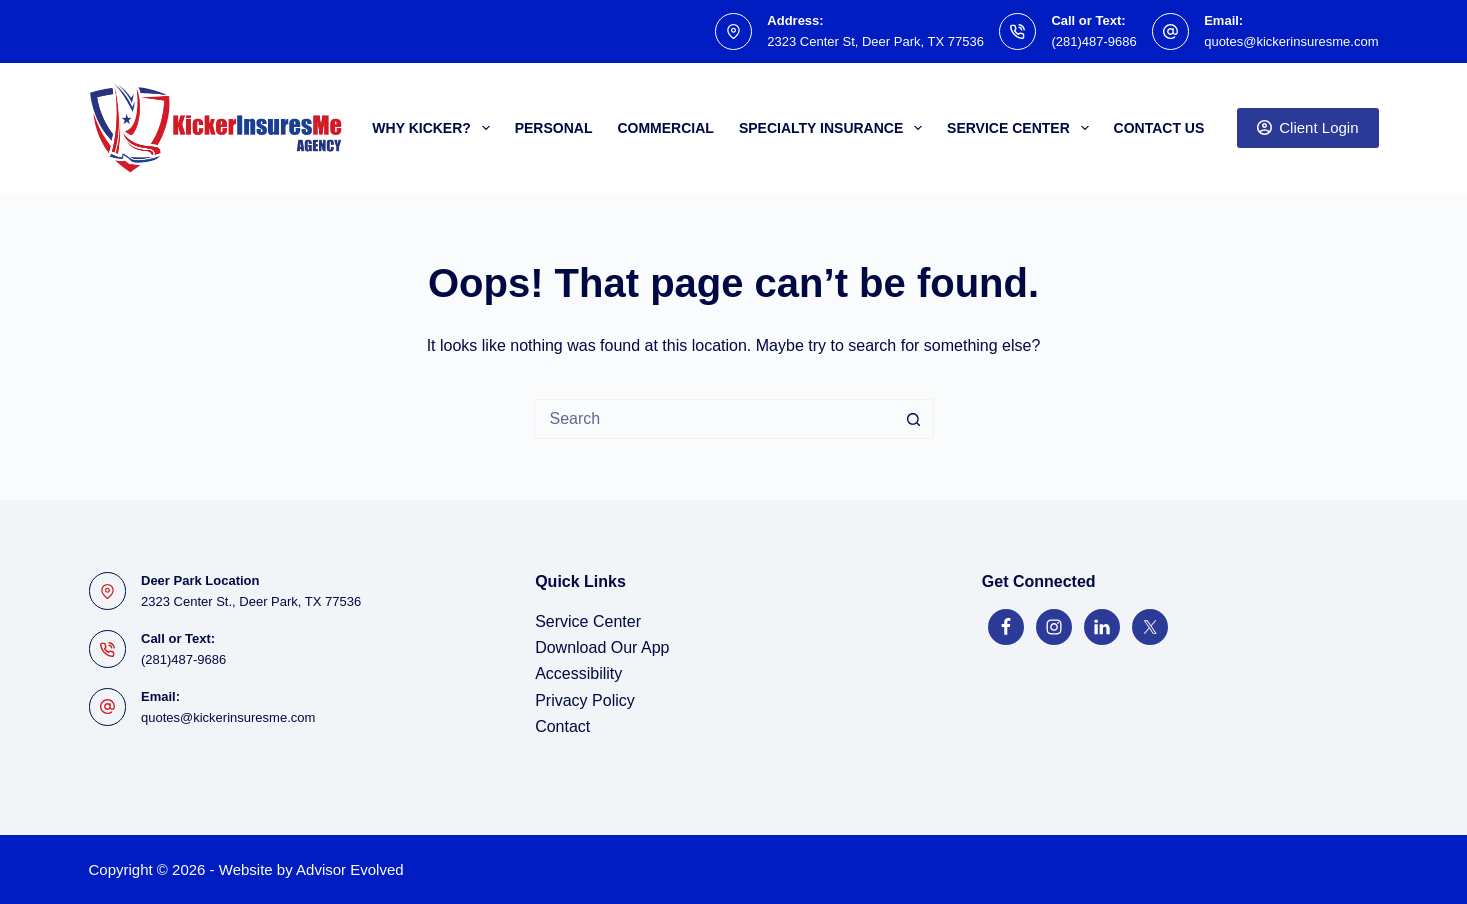 This screenshot has height=904, width=1467. What do you see at coordinates (714, 419) in the screenshot?
I see `[Search for...]` at bounding box center [714, 419].